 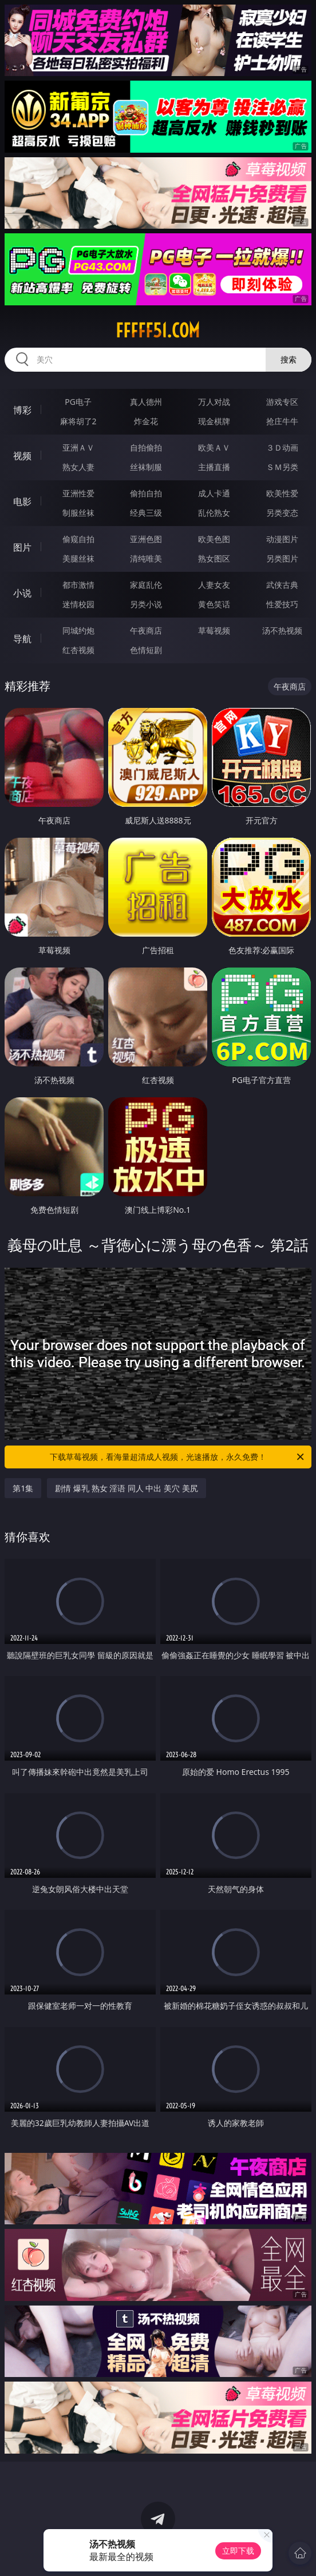 I want to click on 下载草莓视频，看海量超清成人视频，光速播放，永久免费！, so click(x=178, y=1457).